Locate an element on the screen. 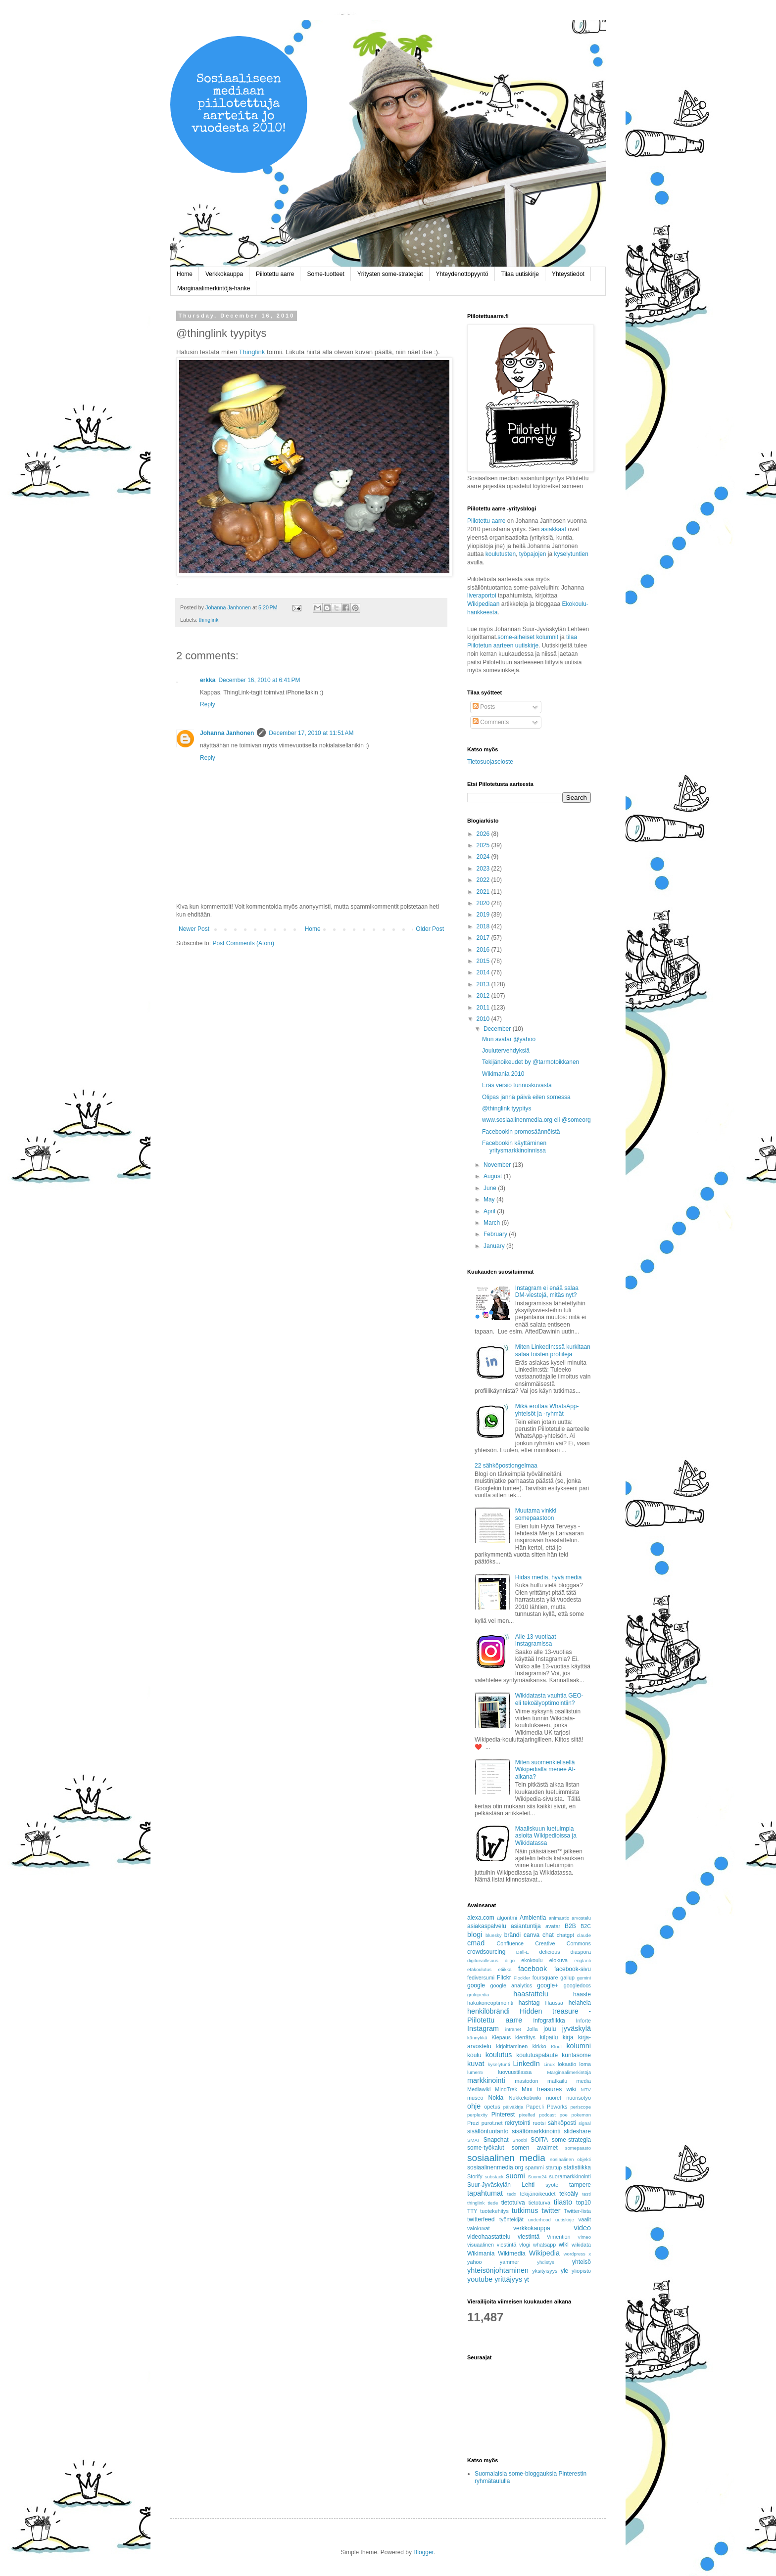 The image size is (776, 2576). luovuustilassa is located at coordinates (515, 2072).